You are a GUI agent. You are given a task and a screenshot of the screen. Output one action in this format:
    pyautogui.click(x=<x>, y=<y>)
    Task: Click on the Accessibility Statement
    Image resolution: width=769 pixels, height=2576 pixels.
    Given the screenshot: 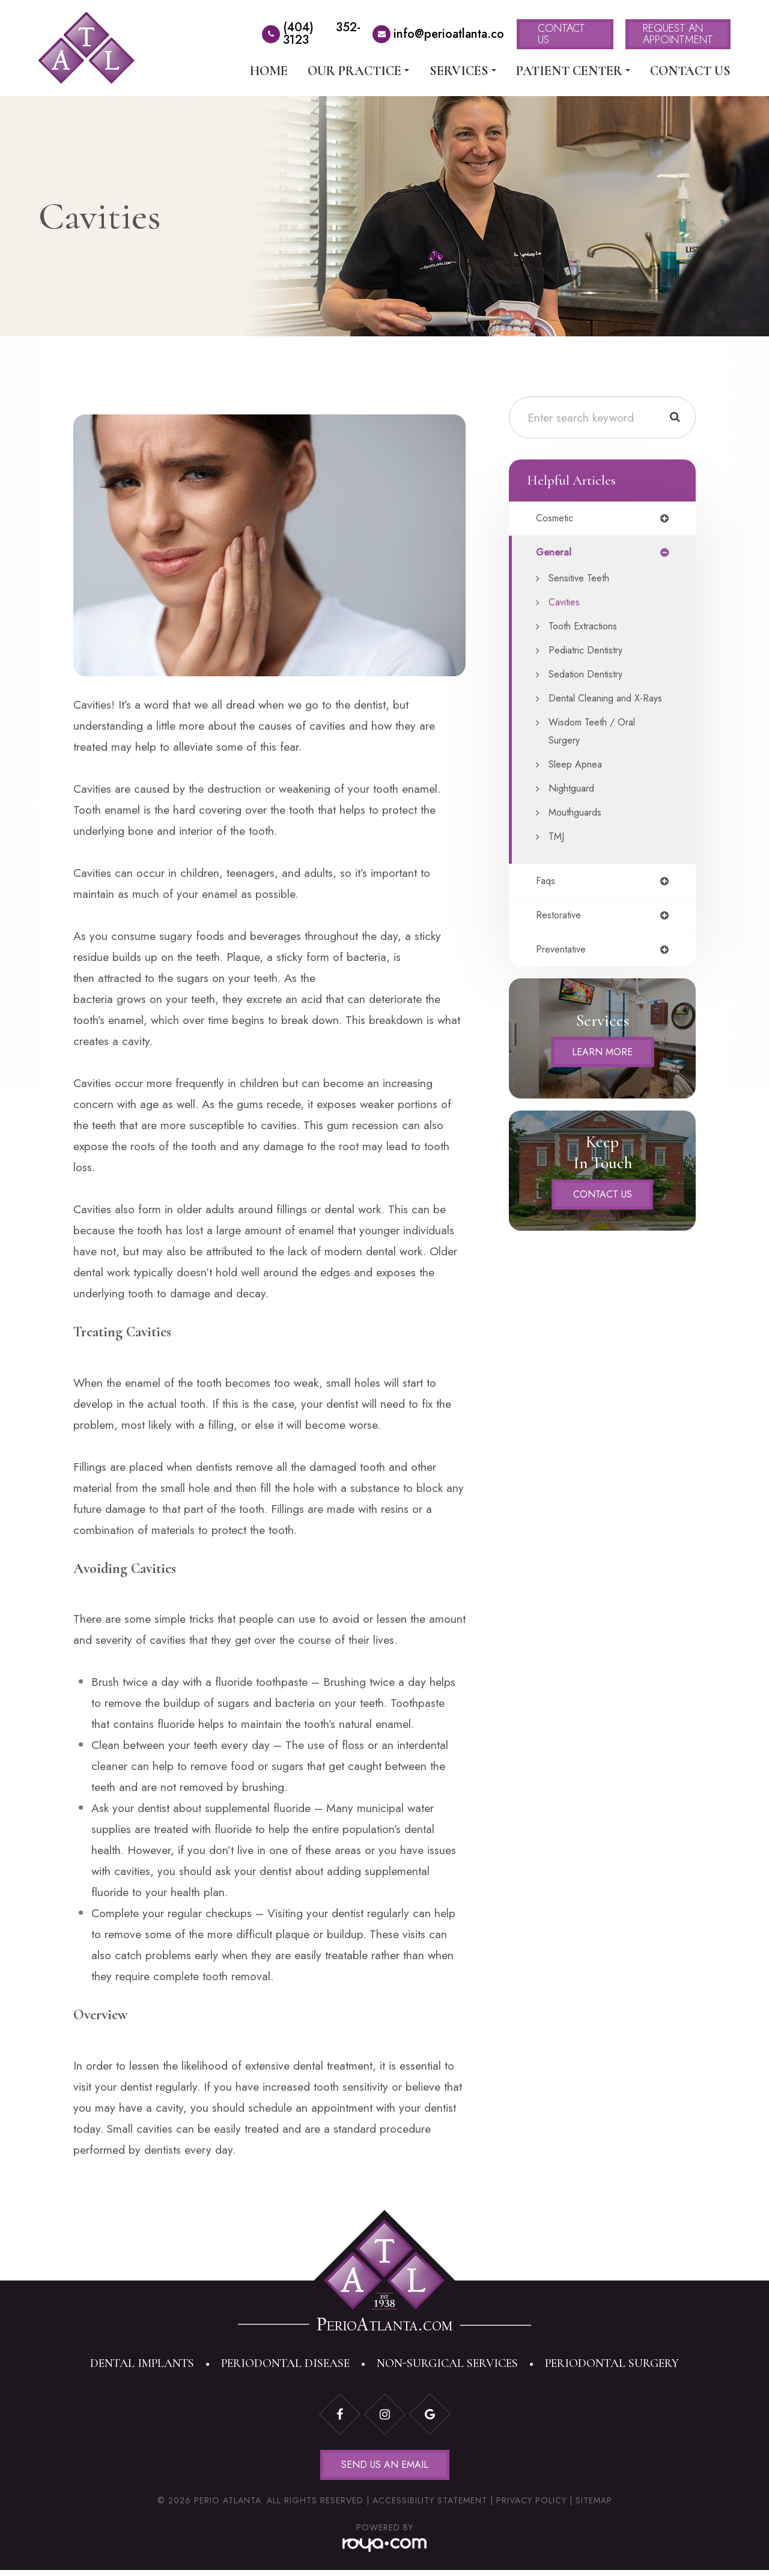 What is the action you would take?
    pyautogui.click(x=429, y=2506)
    